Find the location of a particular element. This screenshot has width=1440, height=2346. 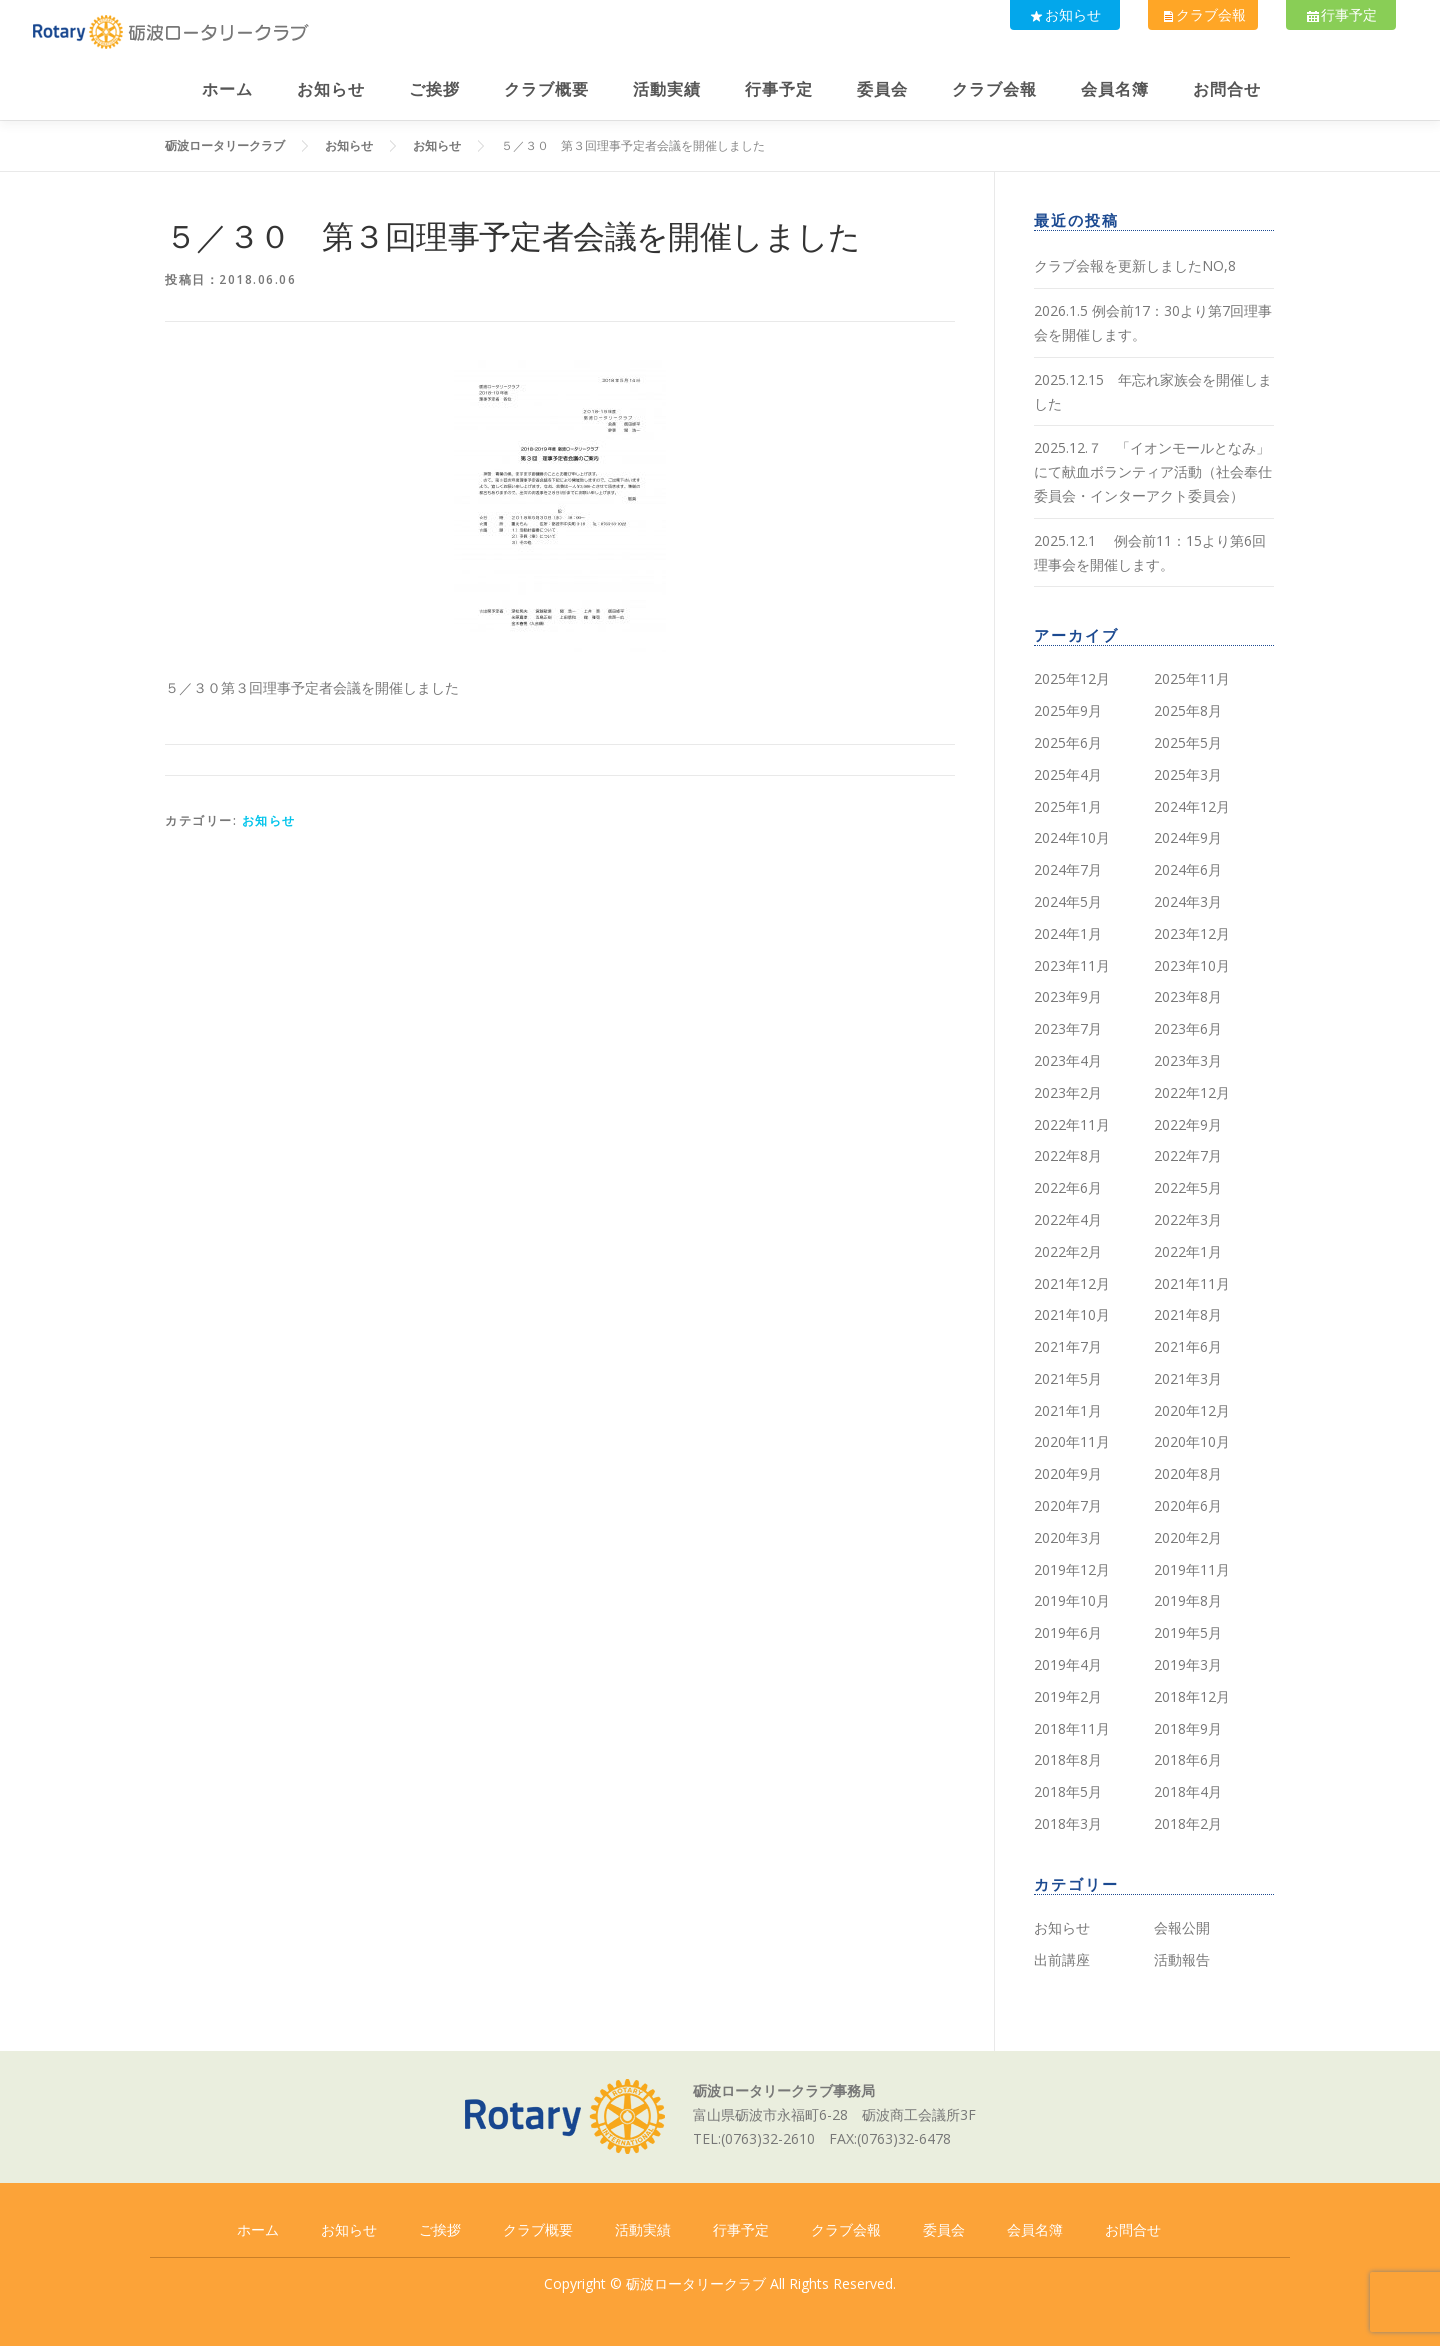

2022年6月 is located at coordinates (1068, 1187).